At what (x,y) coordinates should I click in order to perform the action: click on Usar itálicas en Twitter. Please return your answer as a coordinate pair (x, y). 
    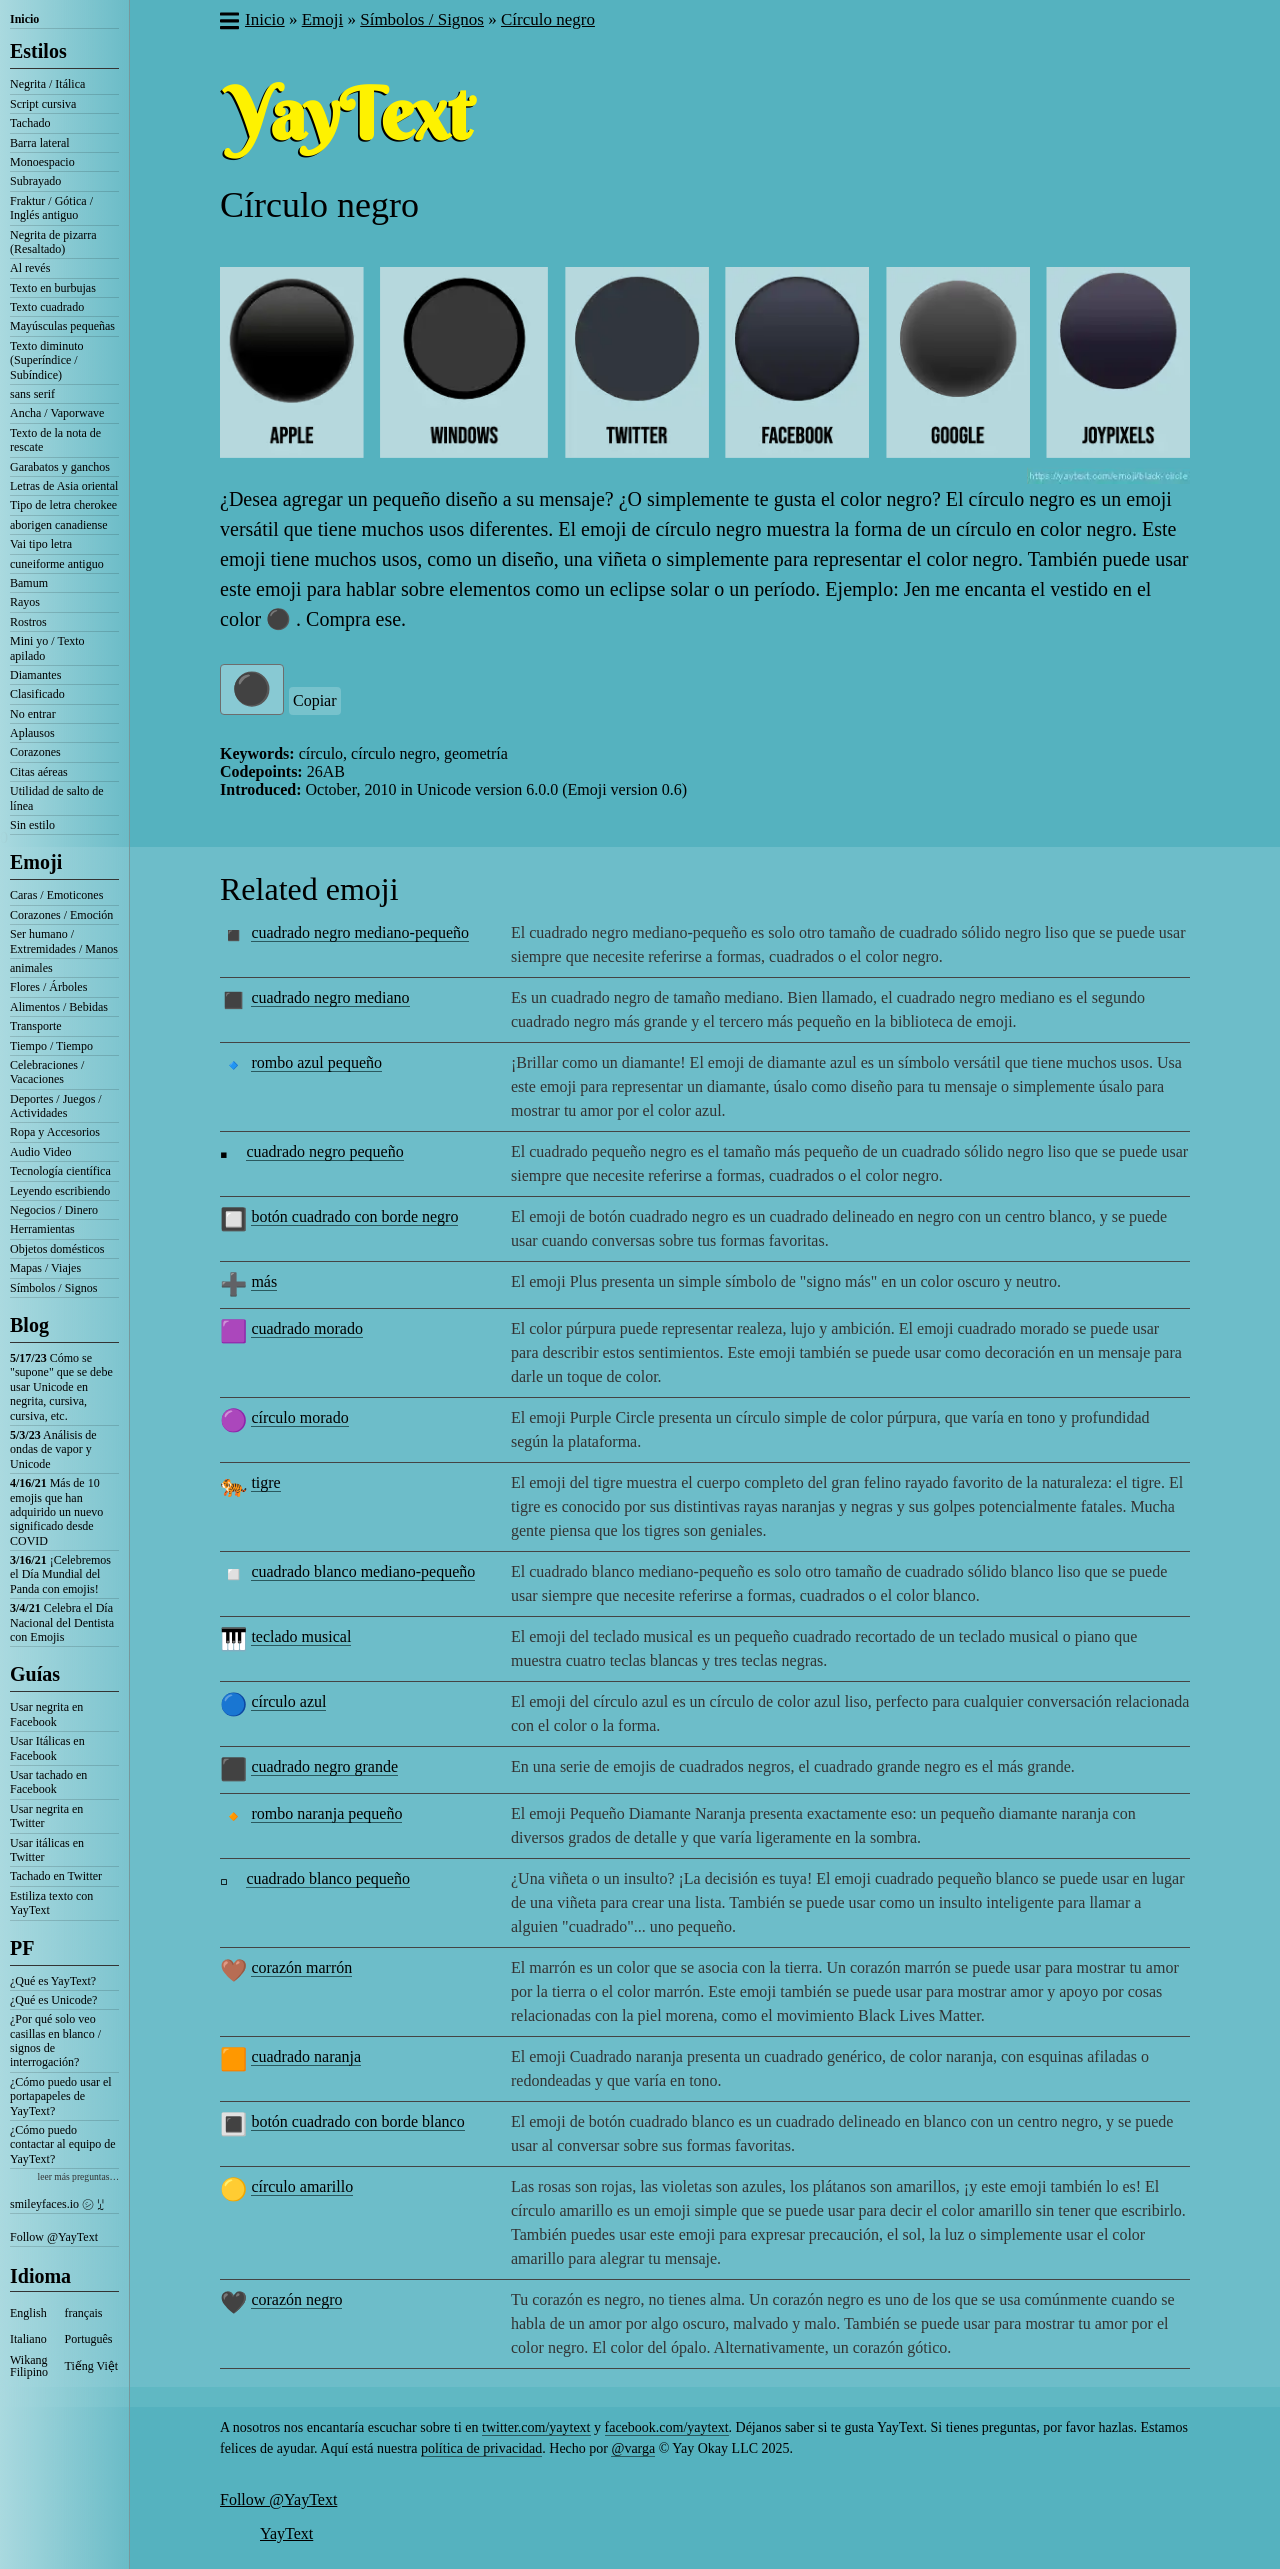
    Looking at the image, I should click on (47, 1850).